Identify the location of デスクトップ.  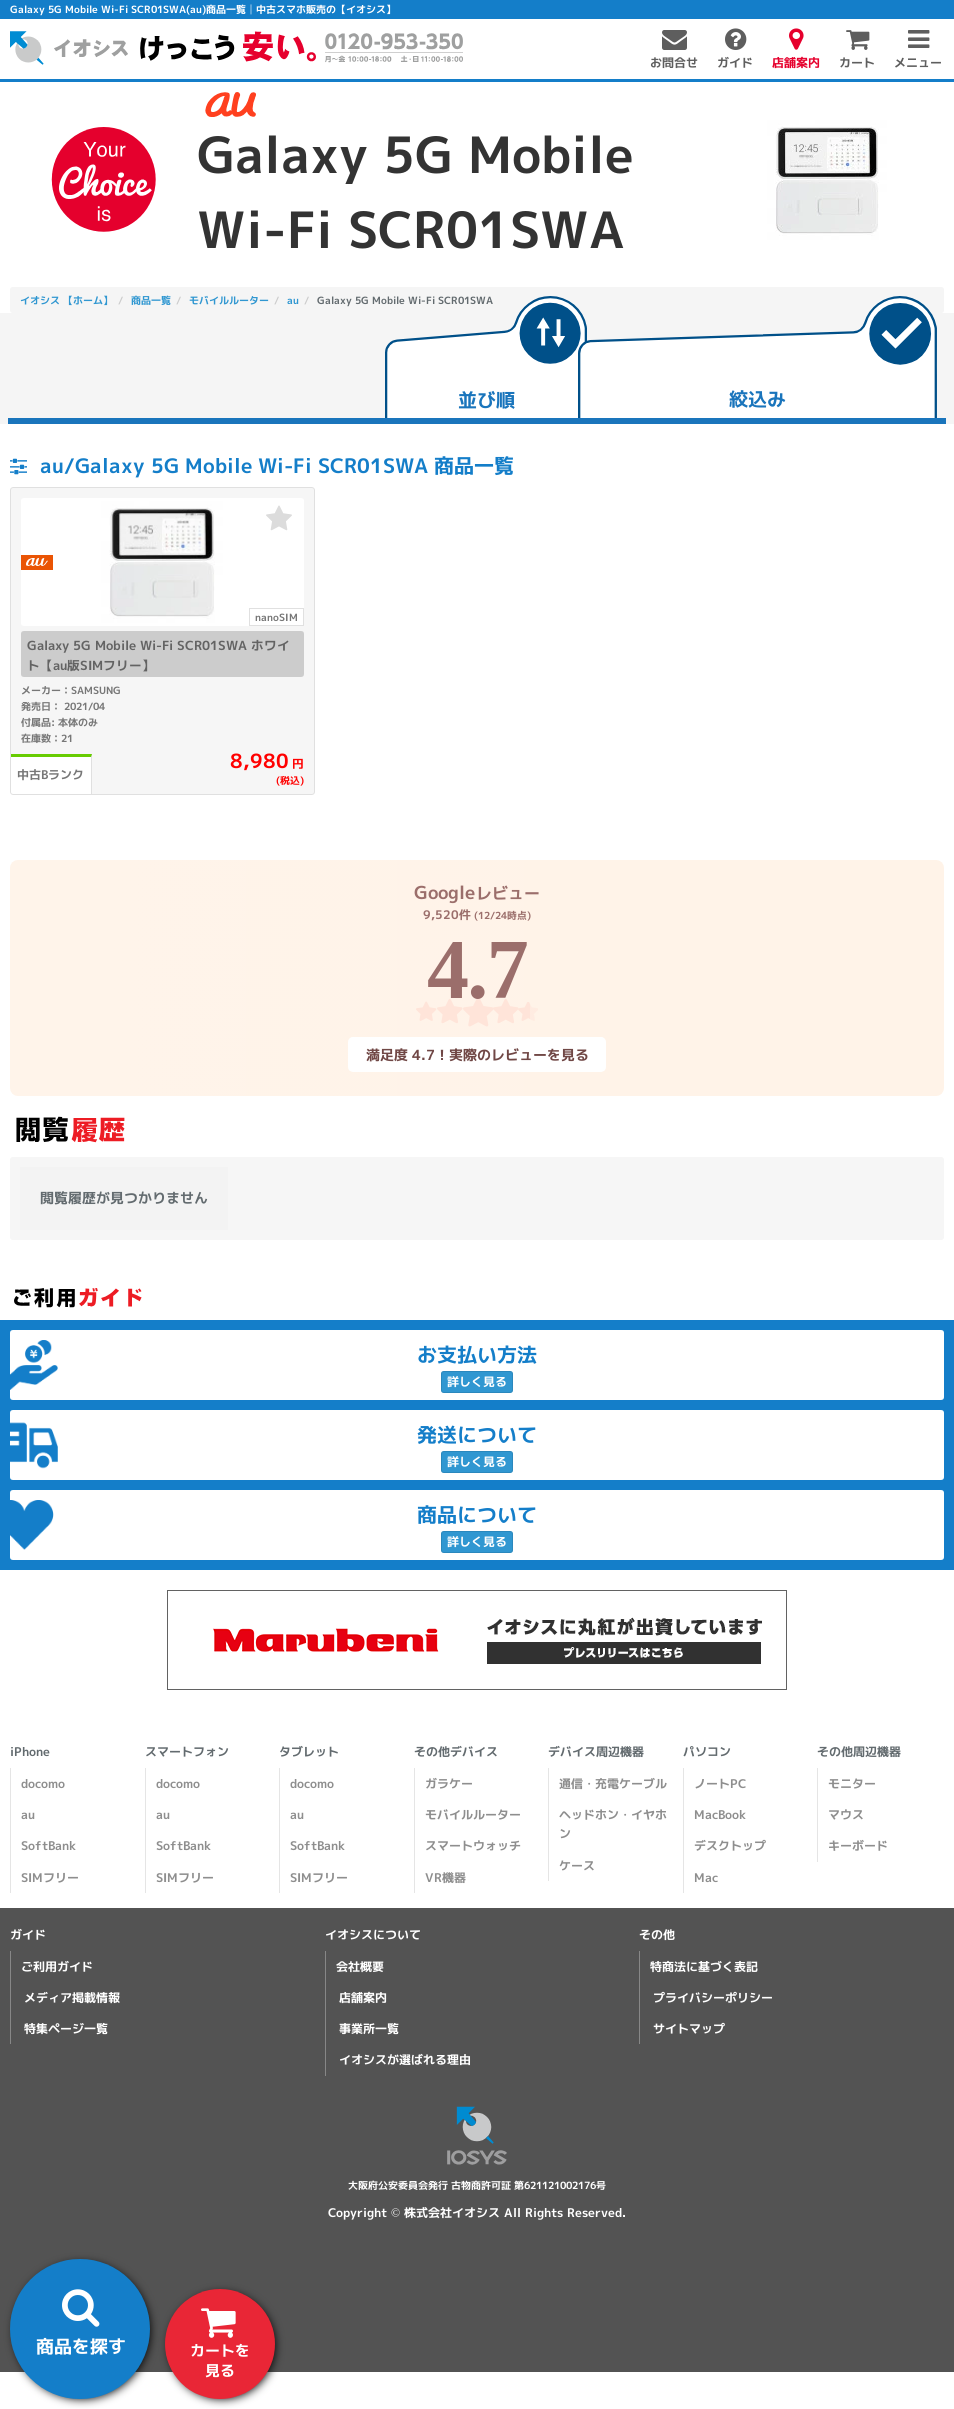
(730, 1845).